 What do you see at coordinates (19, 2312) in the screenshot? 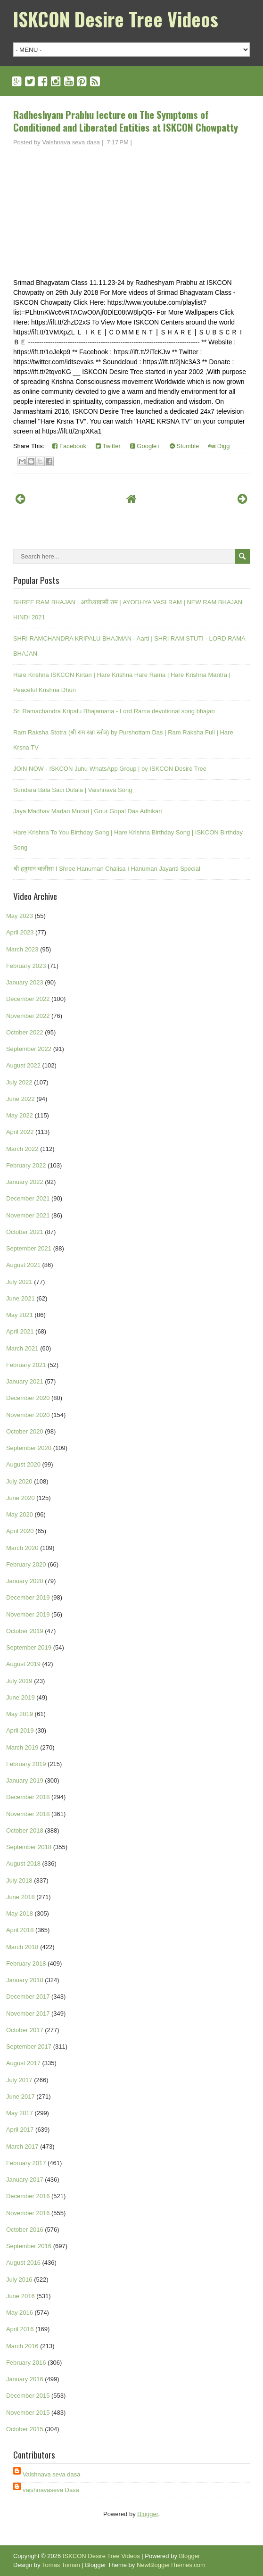
I see `May 2016` at bounding box center [19, 2312].